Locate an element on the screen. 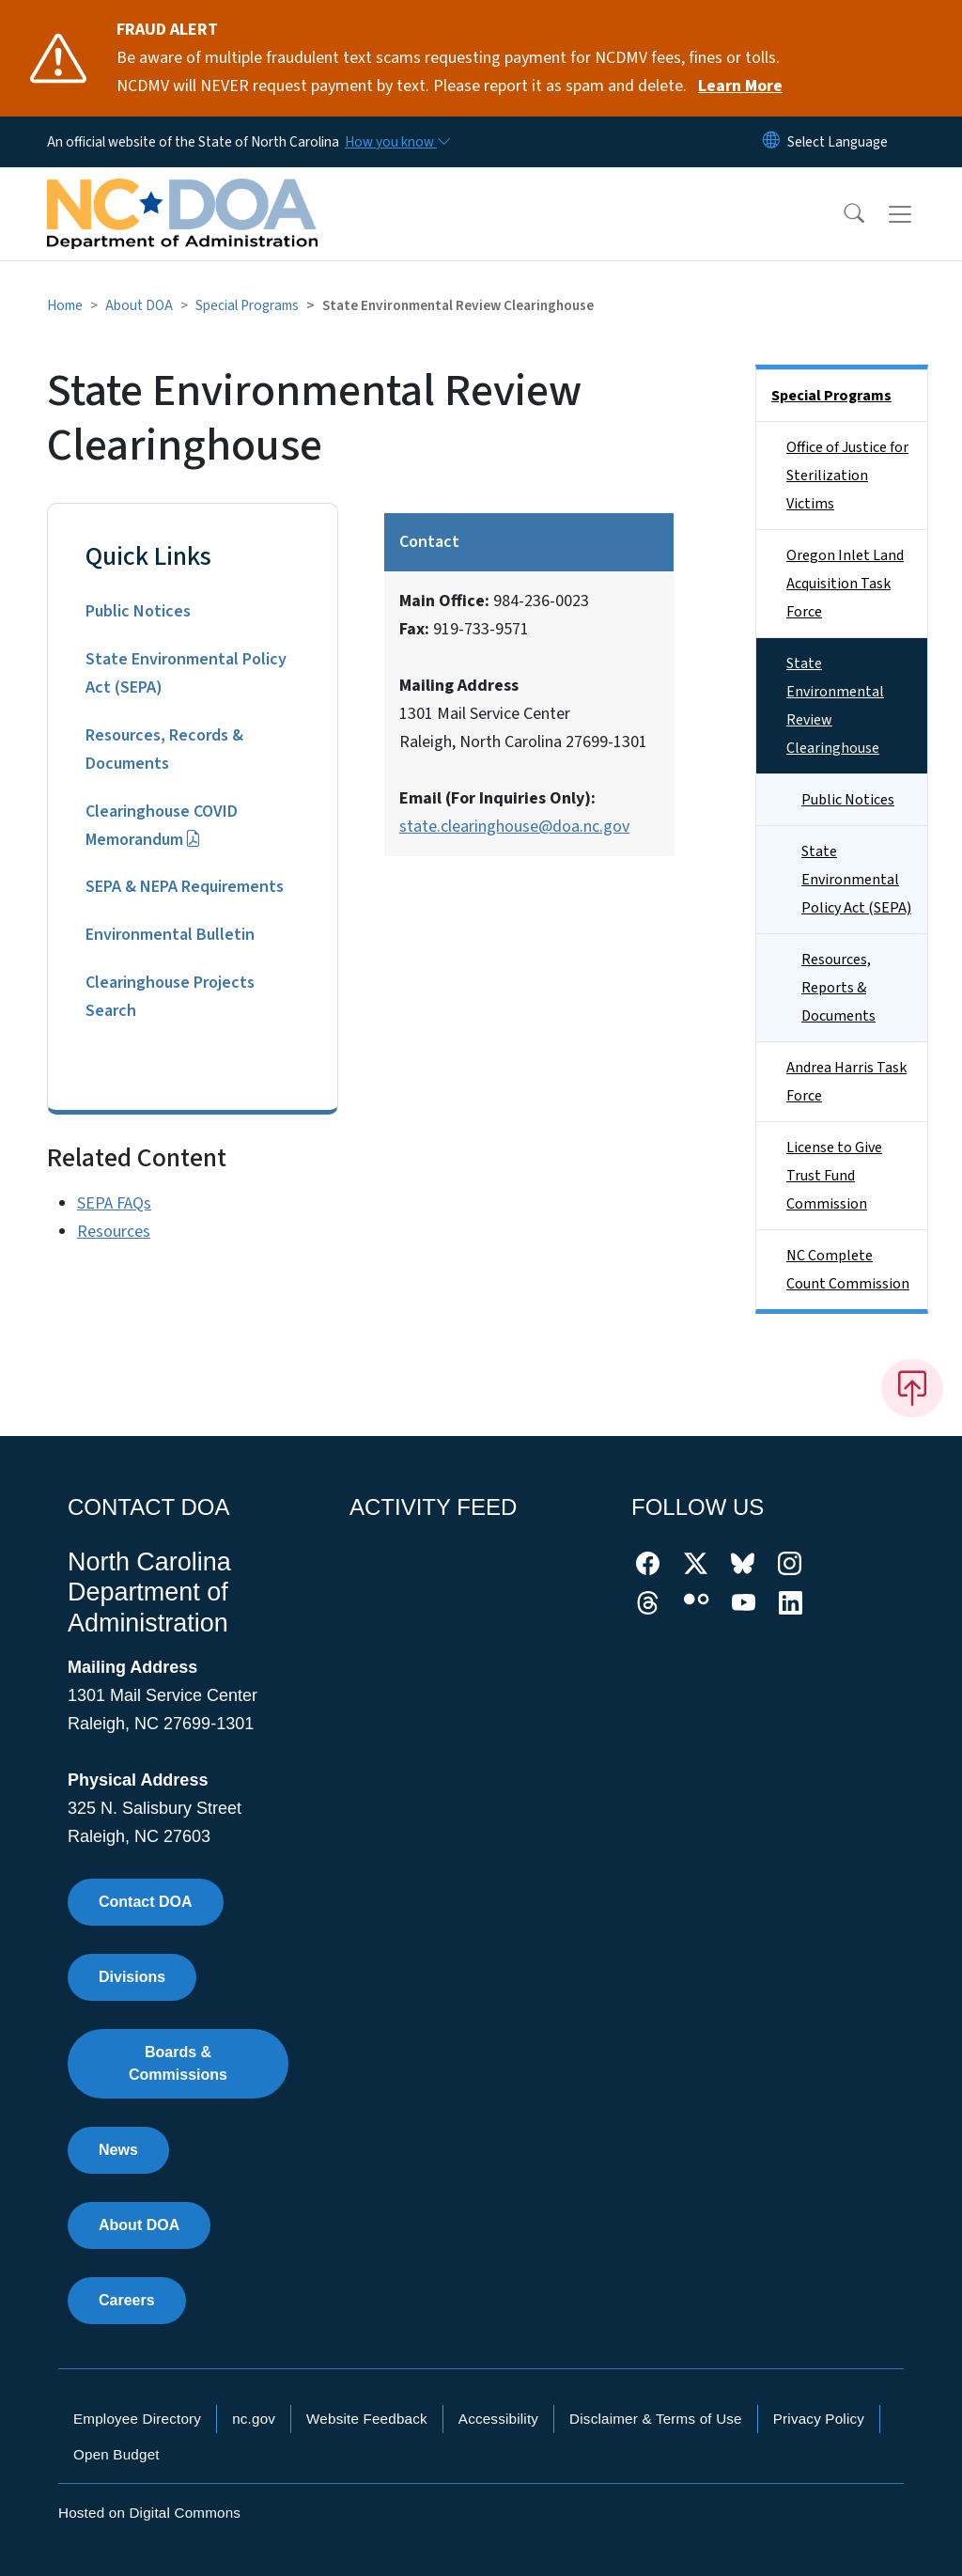 The height and width of the screenshot is (2576, 962). About DOA is located at coordinates (139, 305).